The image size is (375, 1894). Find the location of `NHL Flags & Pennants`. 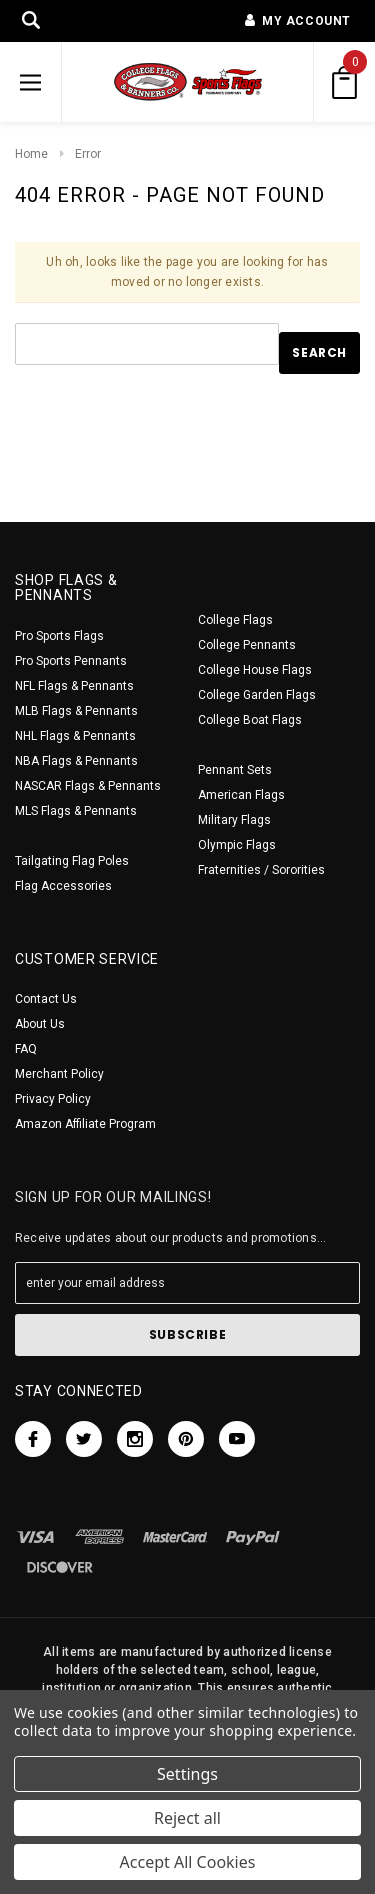

NHL Flags & Pennants is located at coordinates (75, 736).